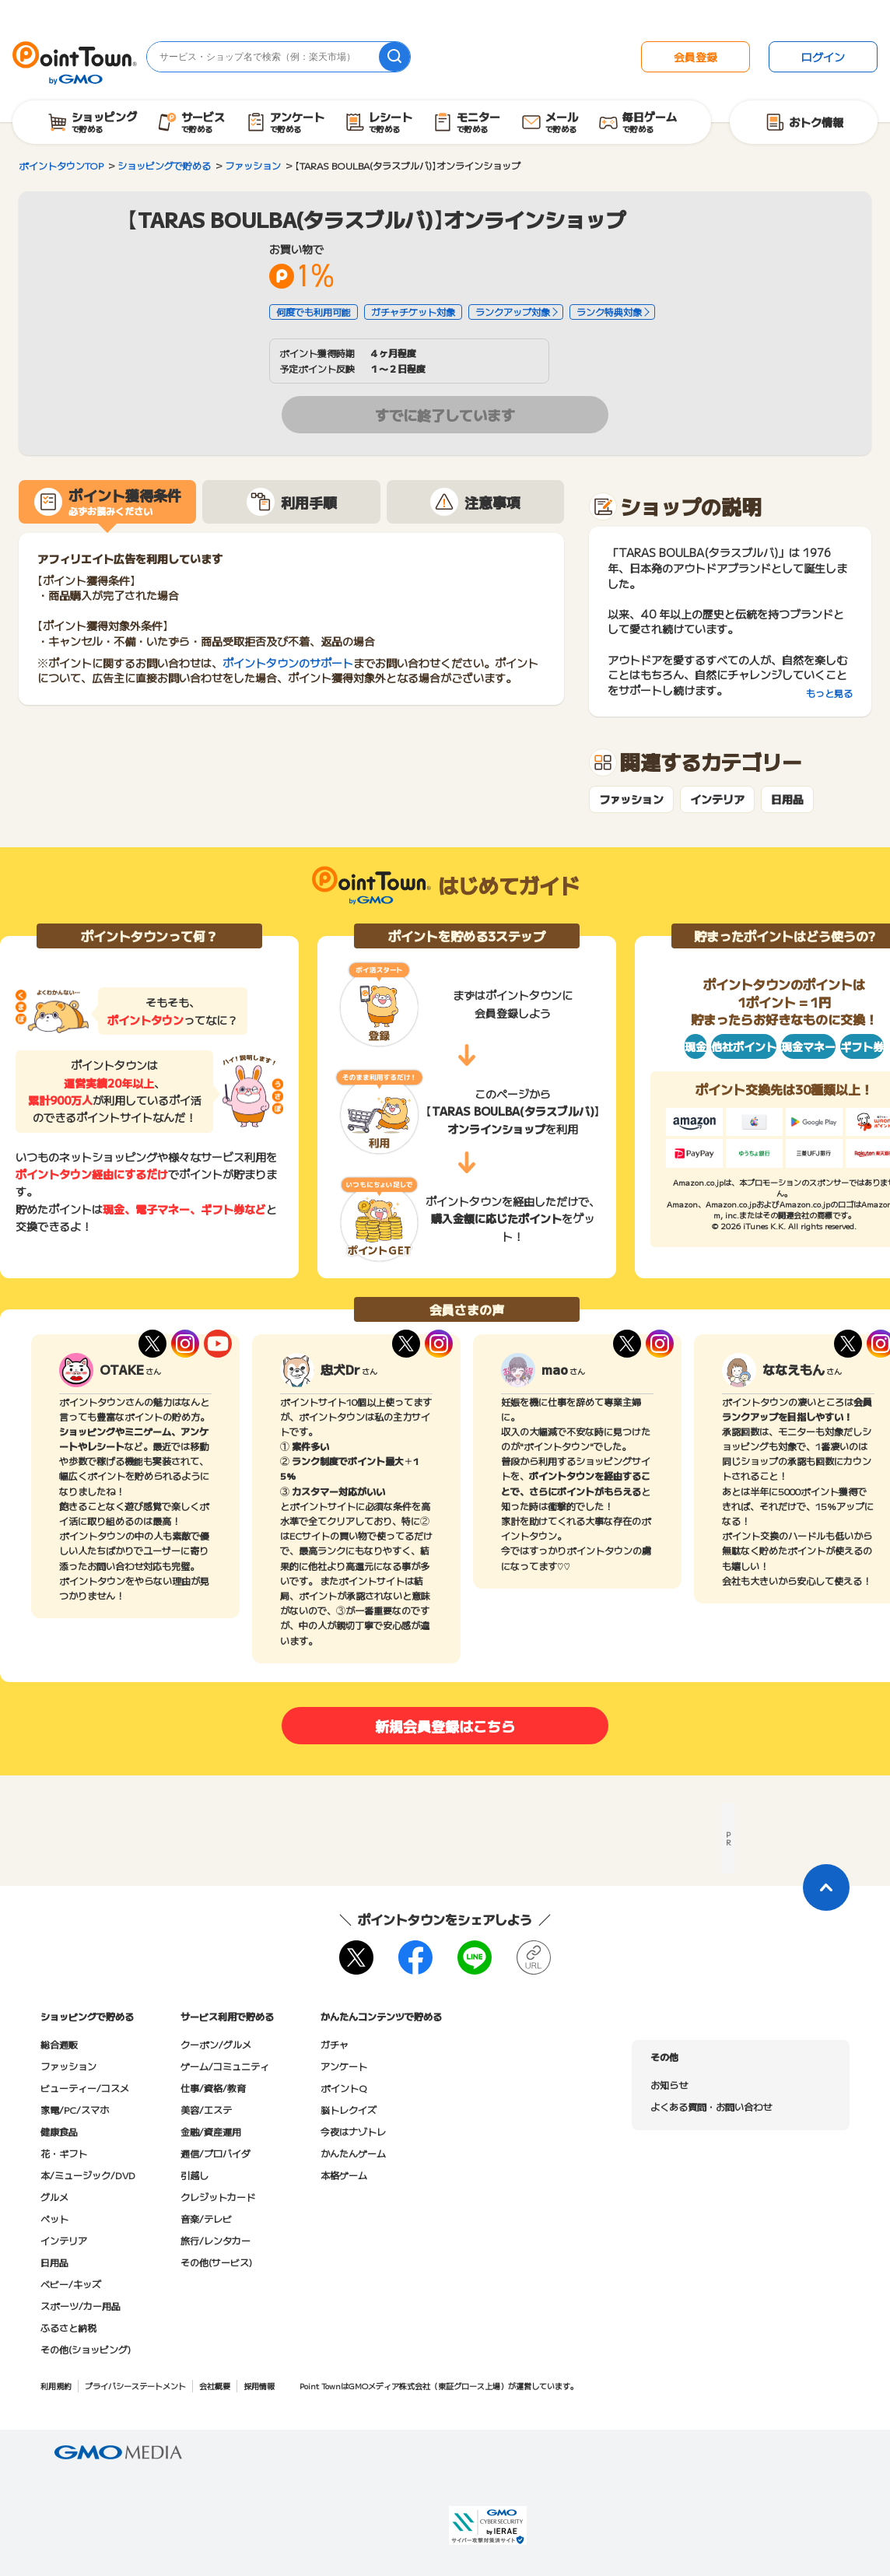 Image resolution: width=890 pixels, height=2576 pixels. What do you see at coordinates (259, 2386) in the screenshot?
I see `採用情報` at bounding box center [259, 2386].